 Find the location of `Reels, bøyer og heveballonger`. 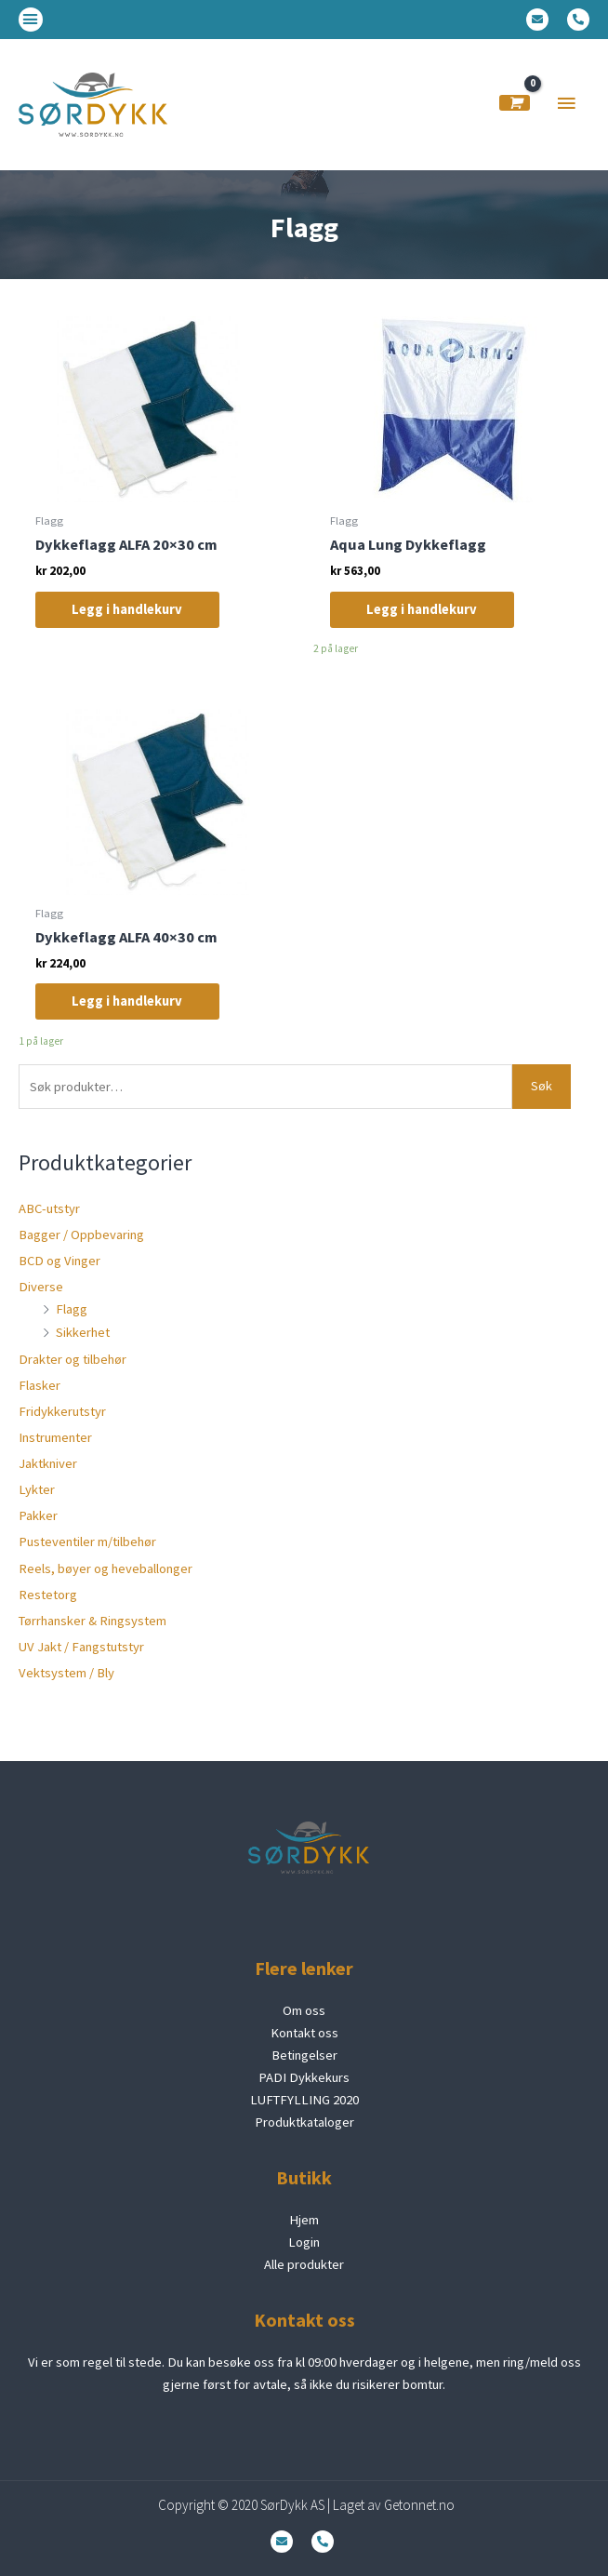

Reels, bøyer og heveballonger is located at coordinates (105, 1568).